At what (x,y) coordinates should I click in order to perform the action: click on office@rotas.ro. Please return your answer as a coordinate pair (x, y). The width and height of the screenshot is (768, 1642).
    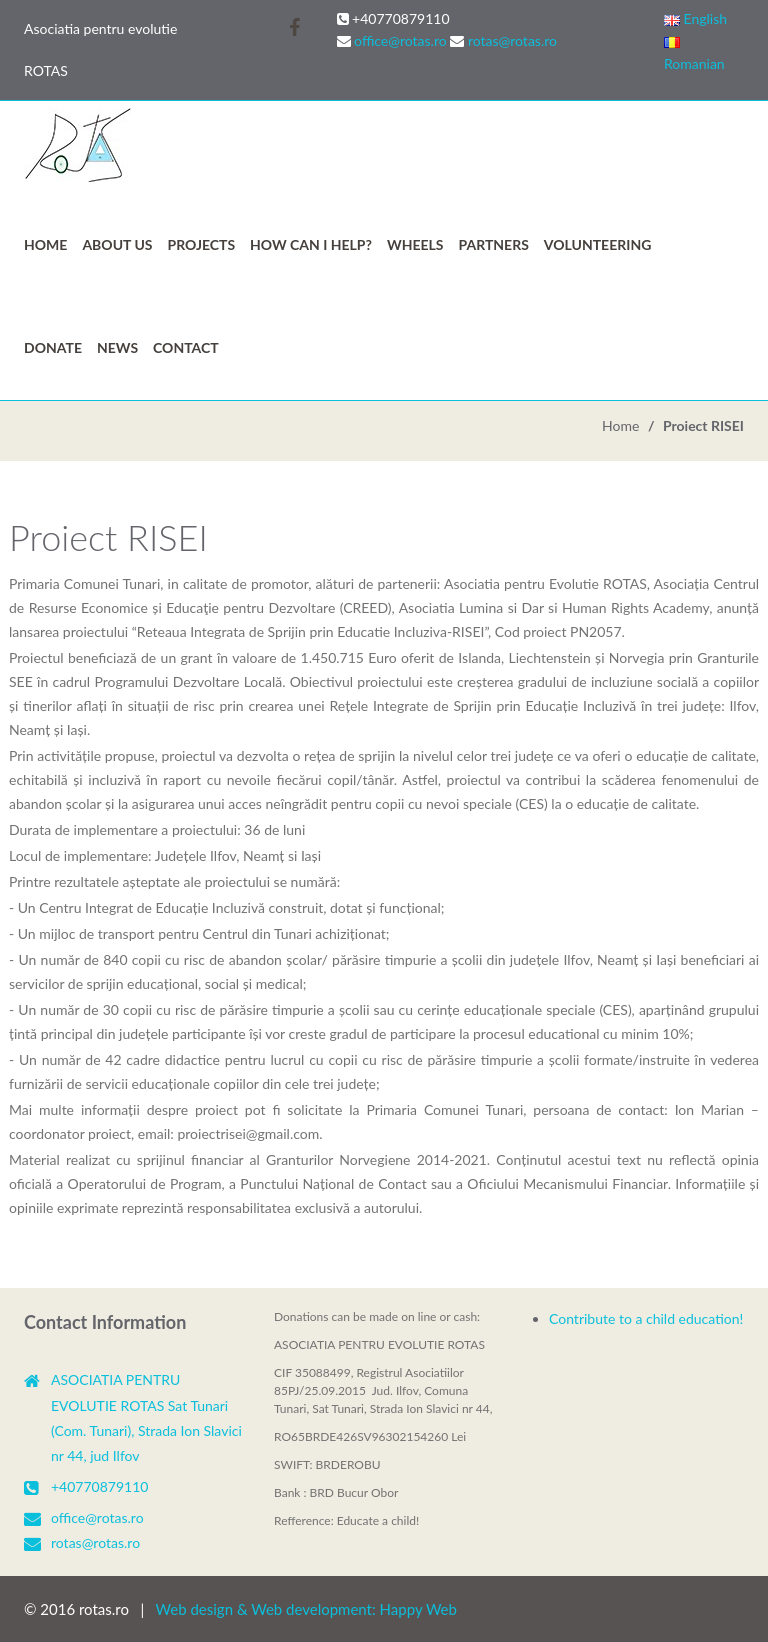
    Looking at the image, I should click on (400, 40).